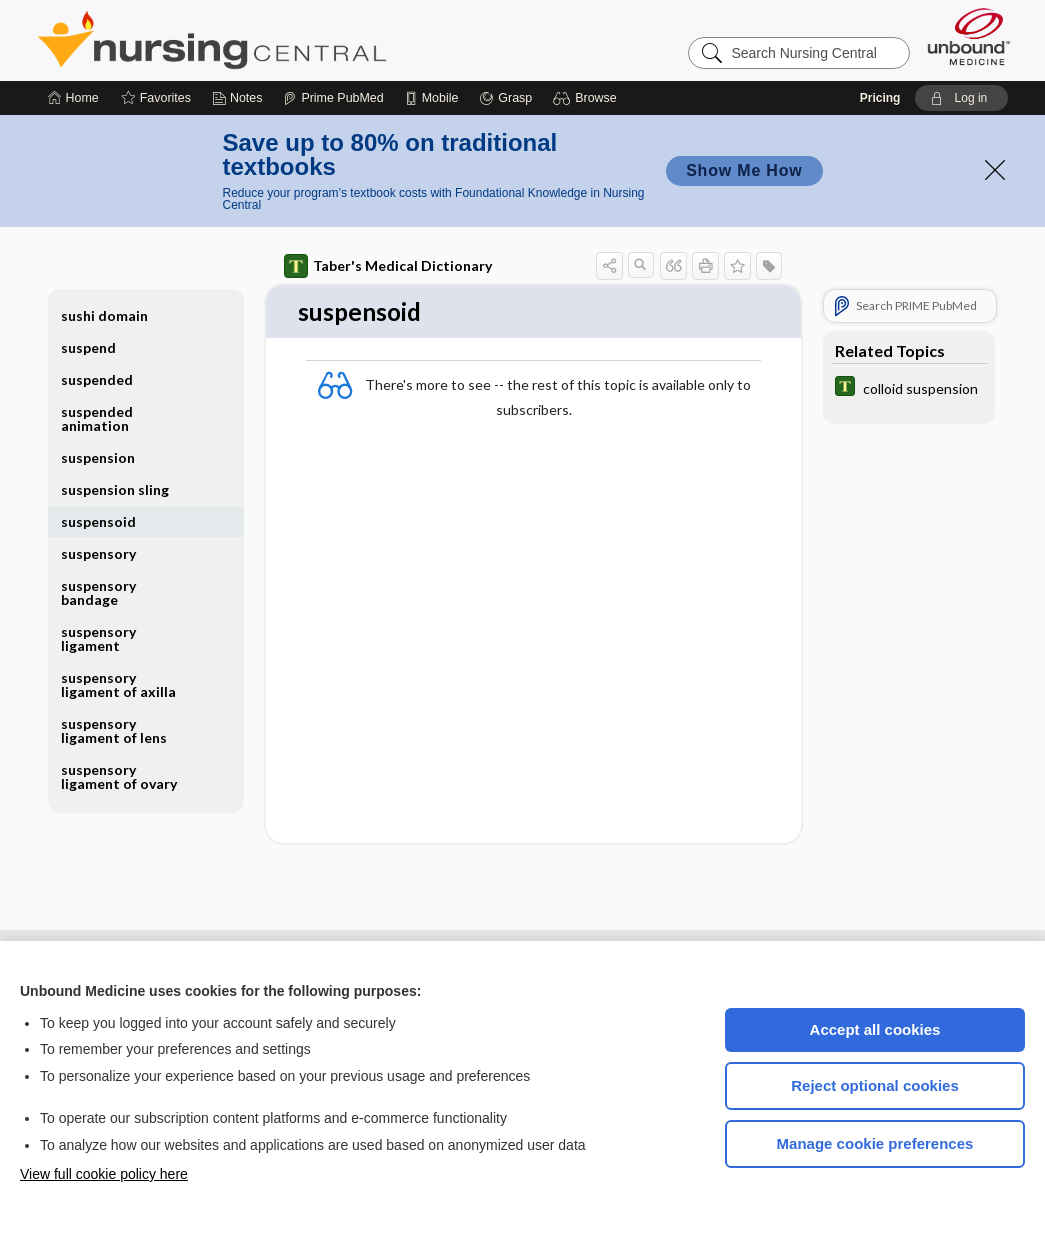  Describe the element at coordinates (97, 418) in the screenshot. I see `suspended animation` at that location.